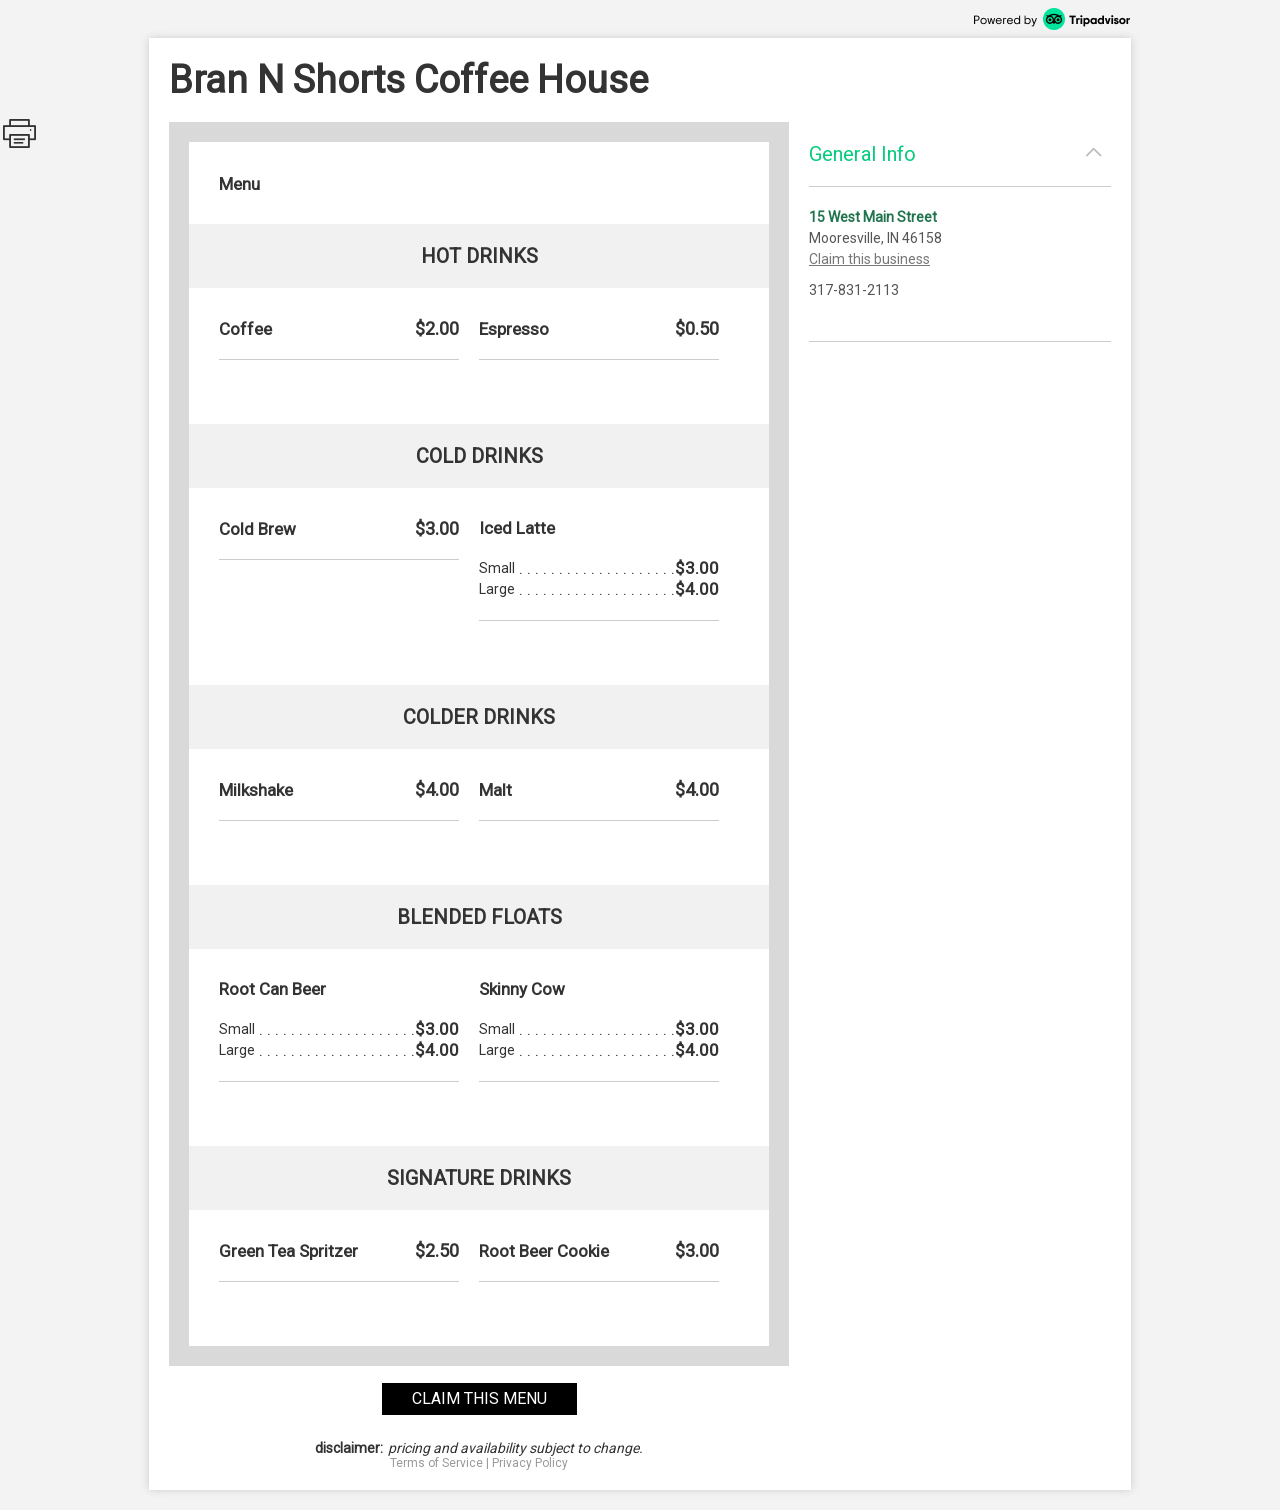 This screenshot has height=1510, width=1280. What do you see at coordinates (530, 1463) in the screenshot?
I see `Privacy Policy` at bounding box center [530, 1463].